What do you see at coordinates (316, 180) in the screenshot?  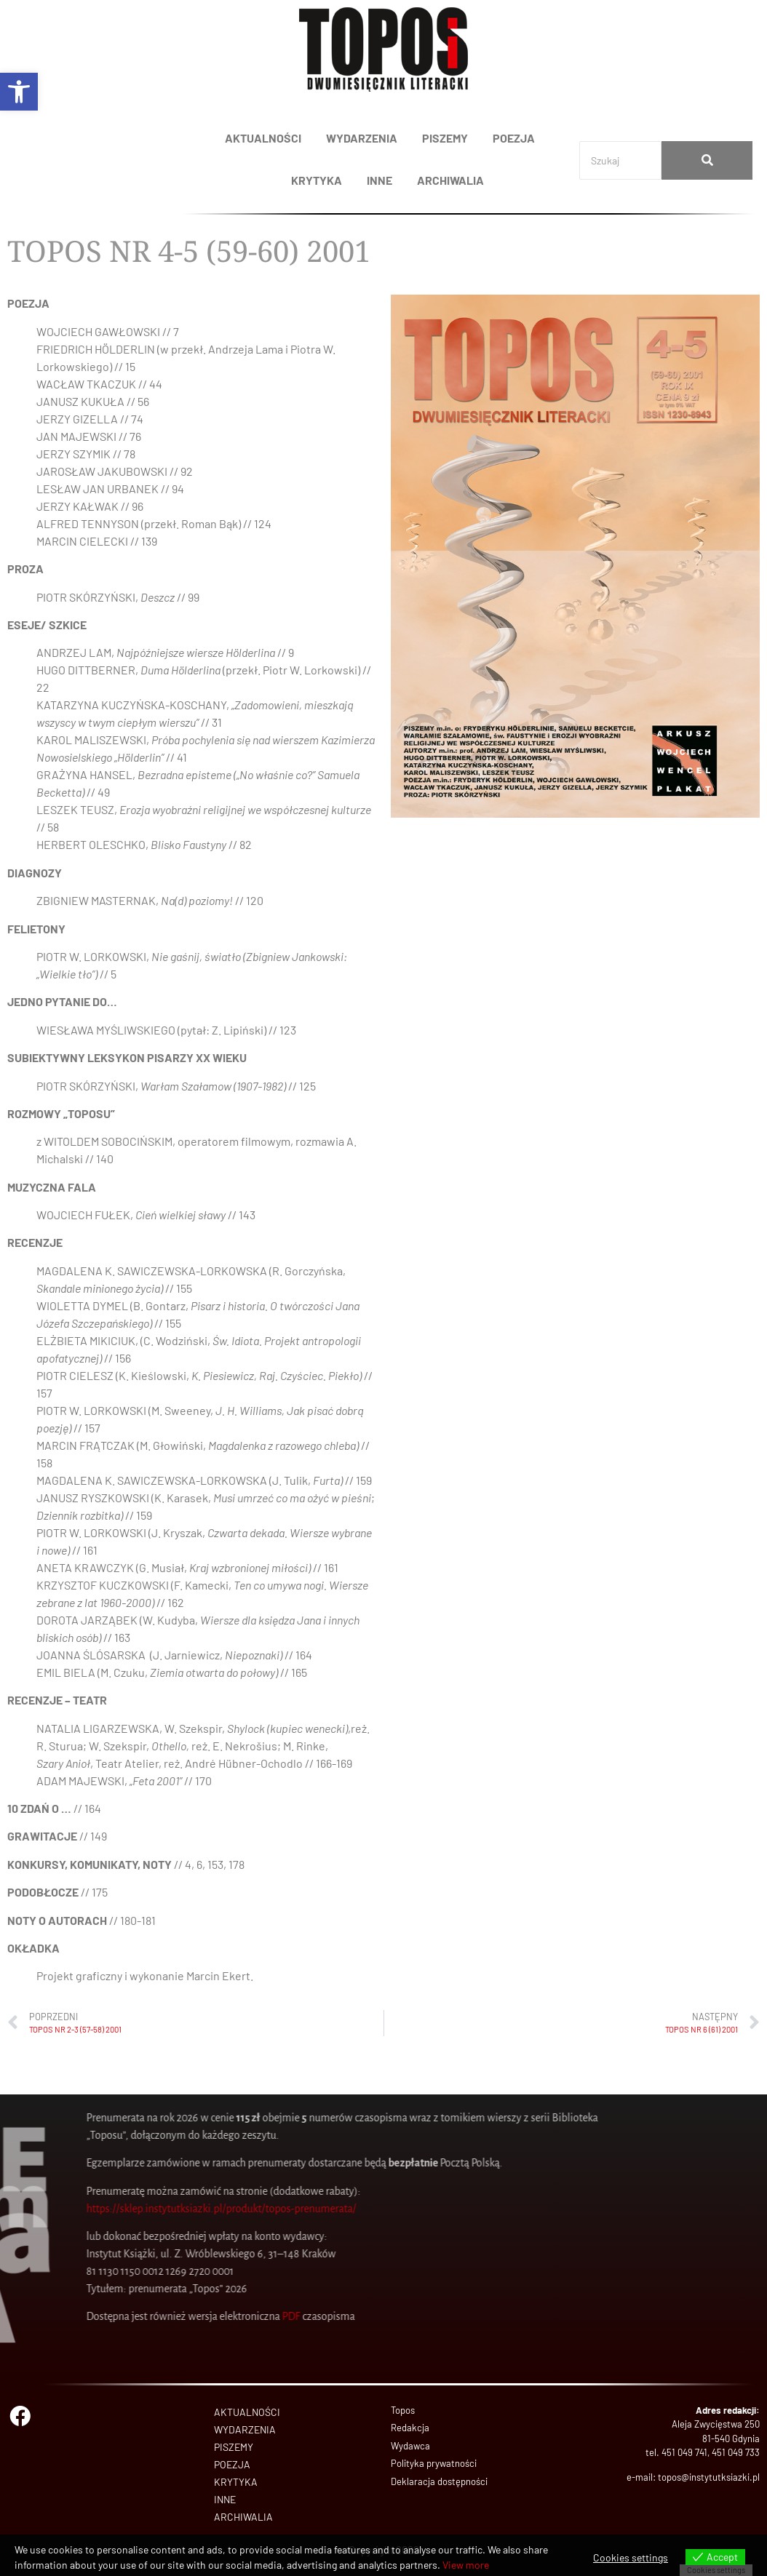 I see `KRYTYKA` at bounding box center [316, 180].